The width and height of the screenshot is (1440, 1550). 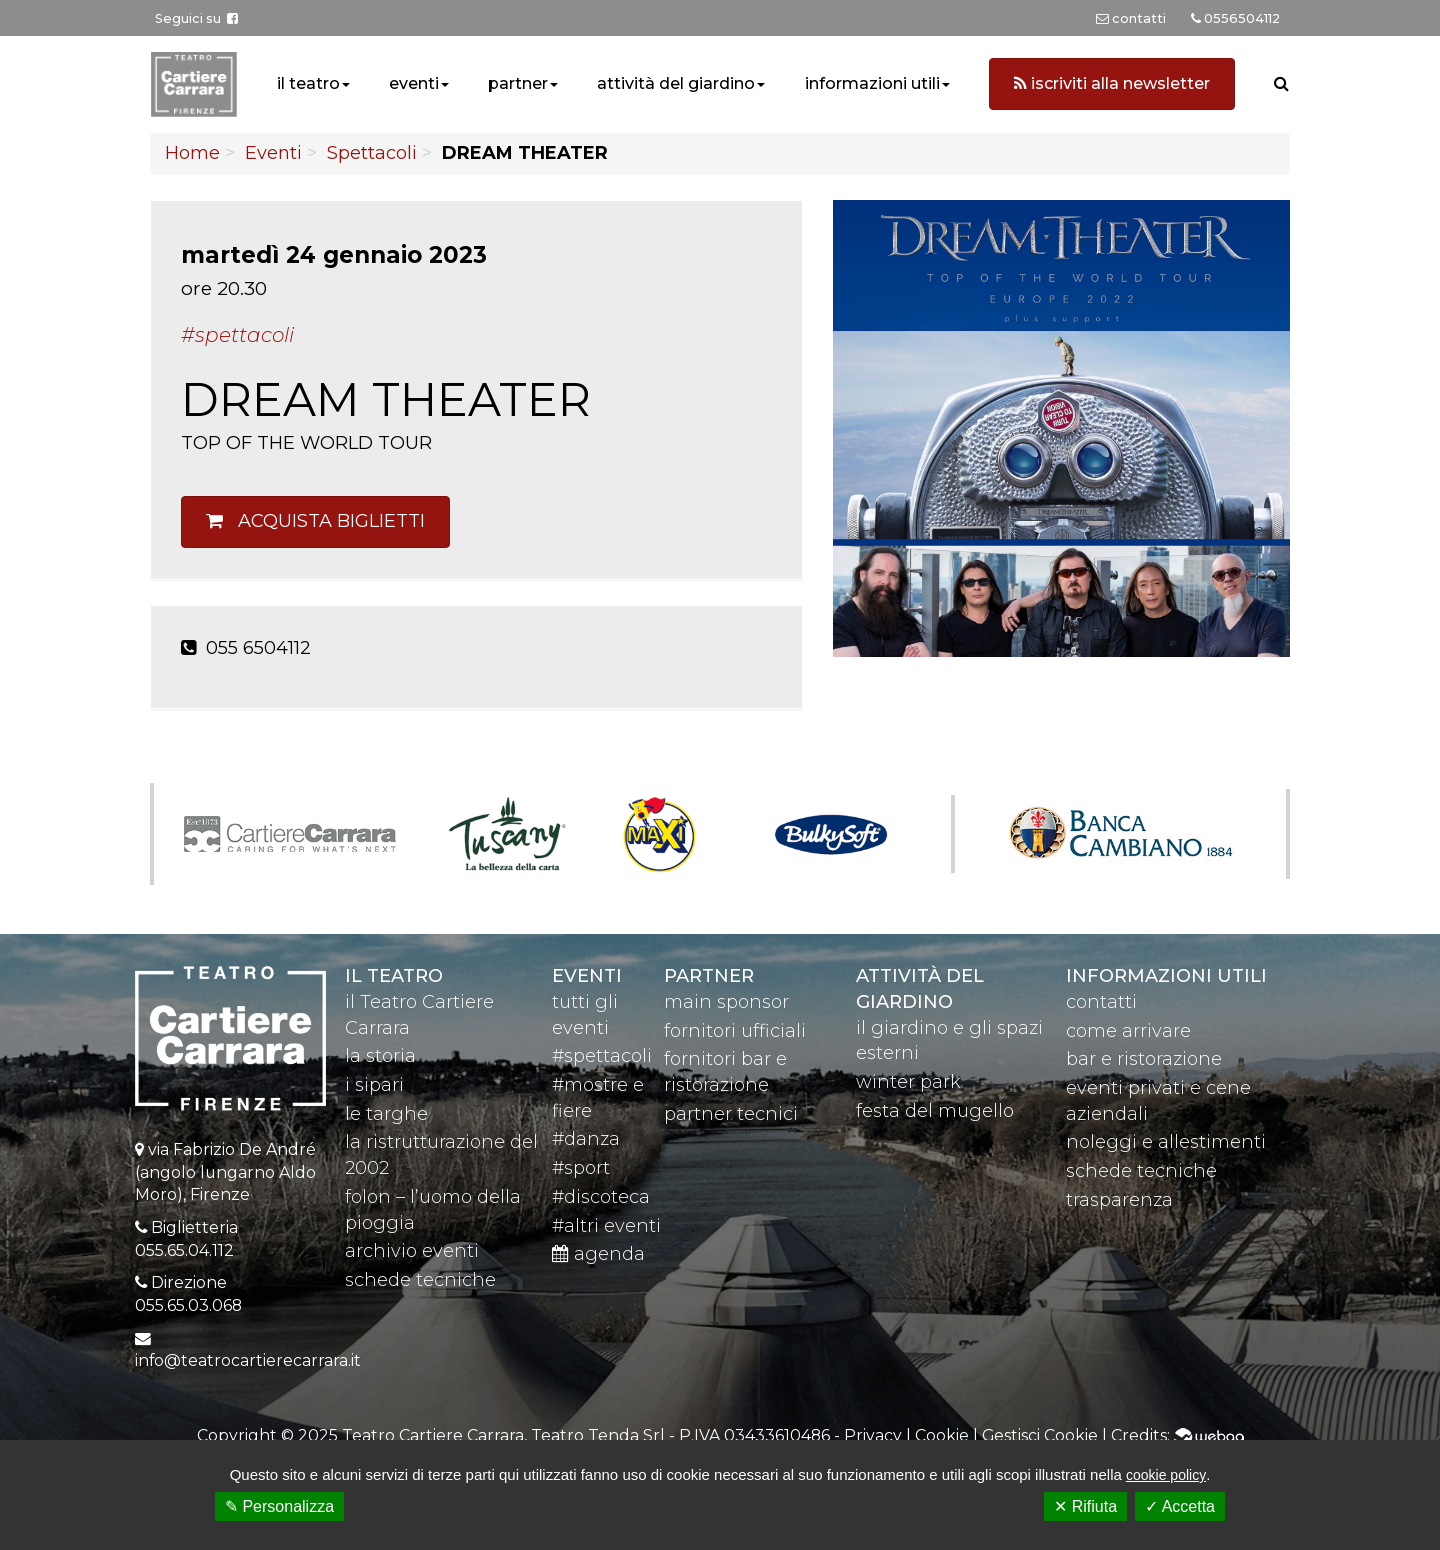 I want to click on la storia, so click(x=380, y=1056).